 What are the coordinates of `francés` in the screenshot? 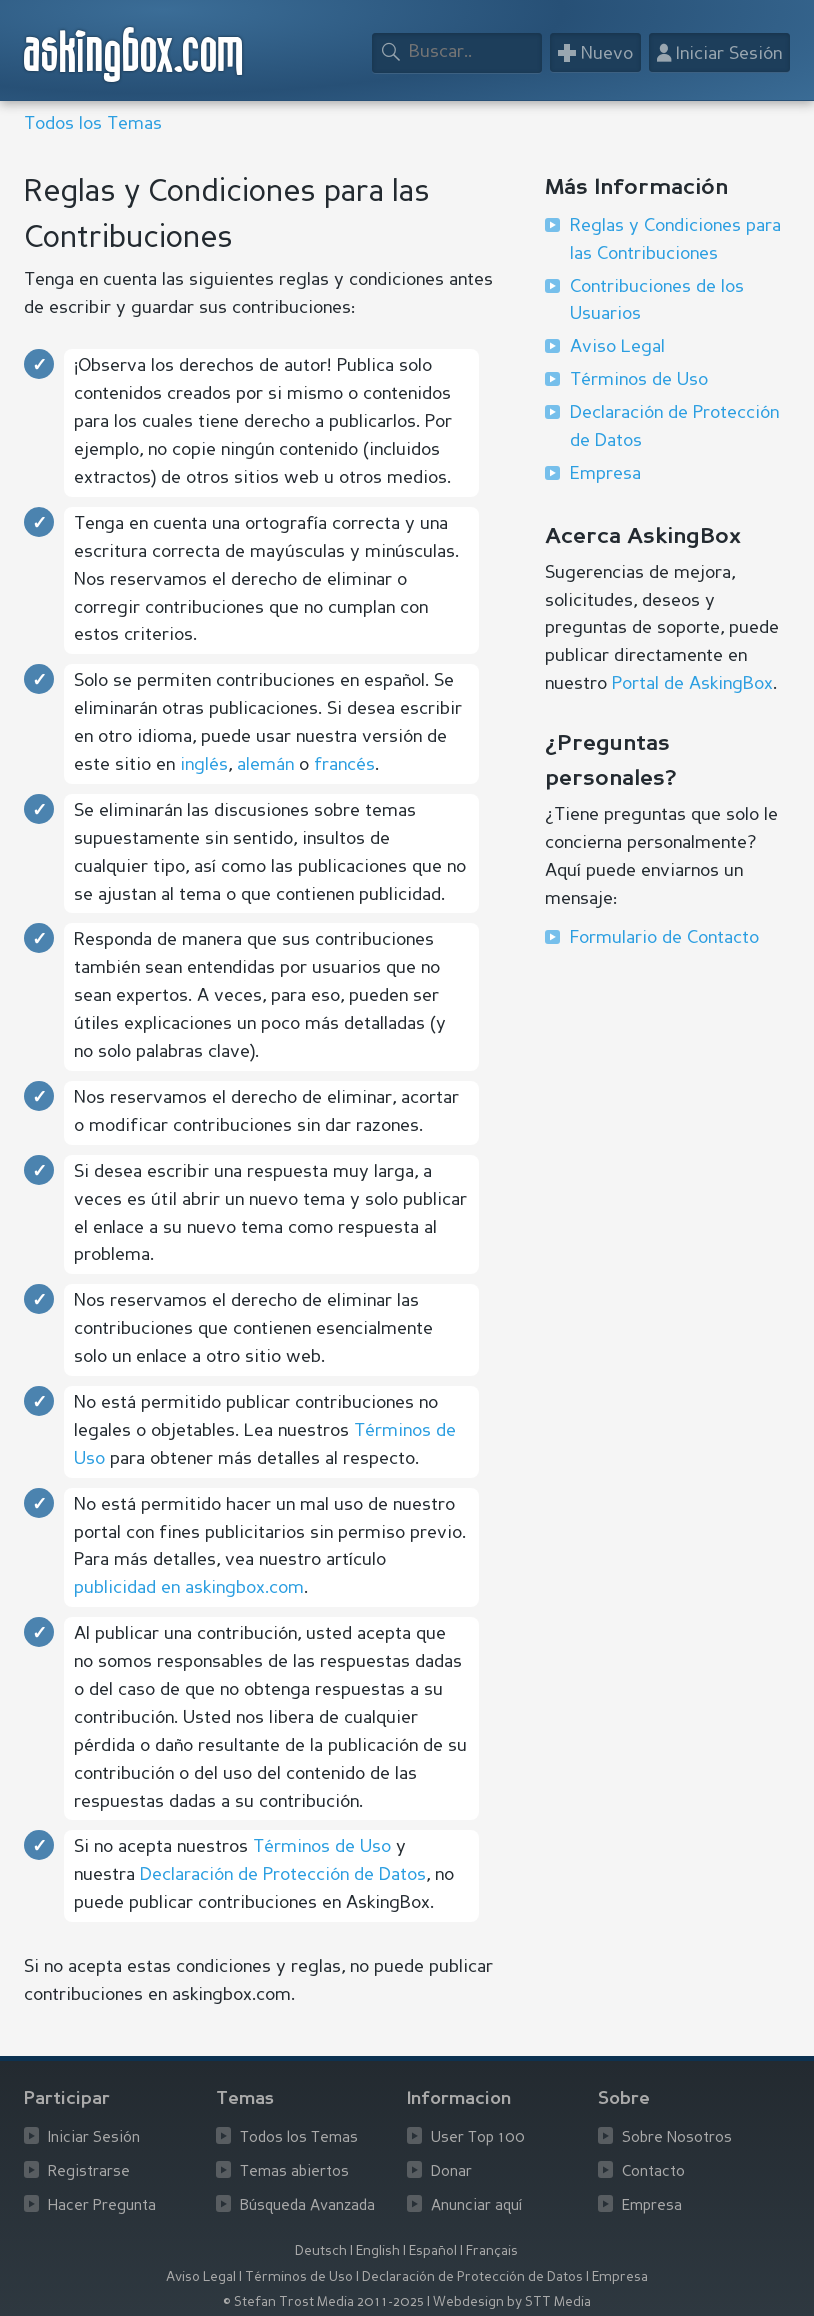 It's located at (344, 765).